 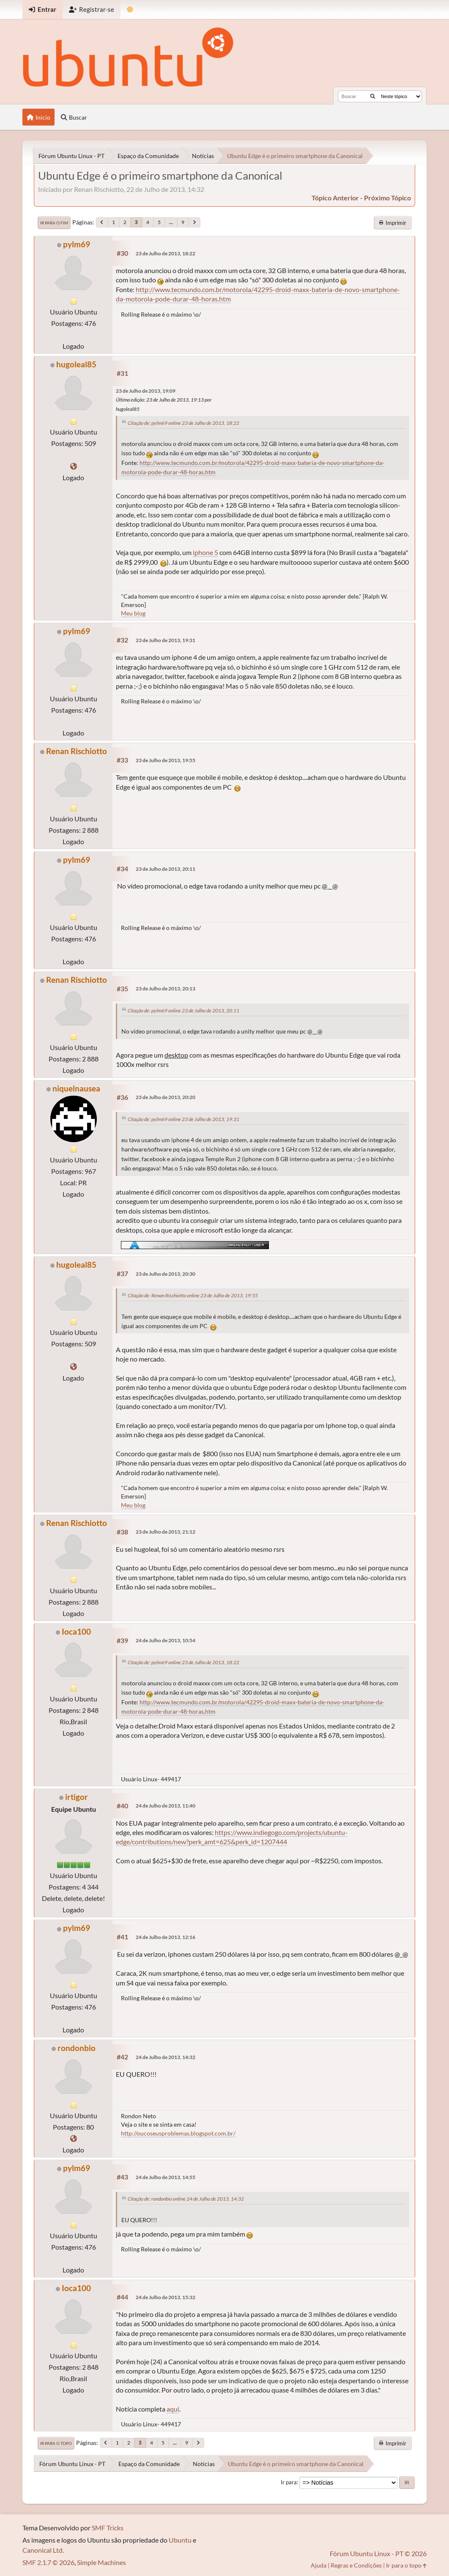 What do you see at coordinates (183, 1010) in the screenshot?
I see `Citação de: pylm69 online 23 de Julho de 2013, 20:11` at bounding box center [183, 1010].